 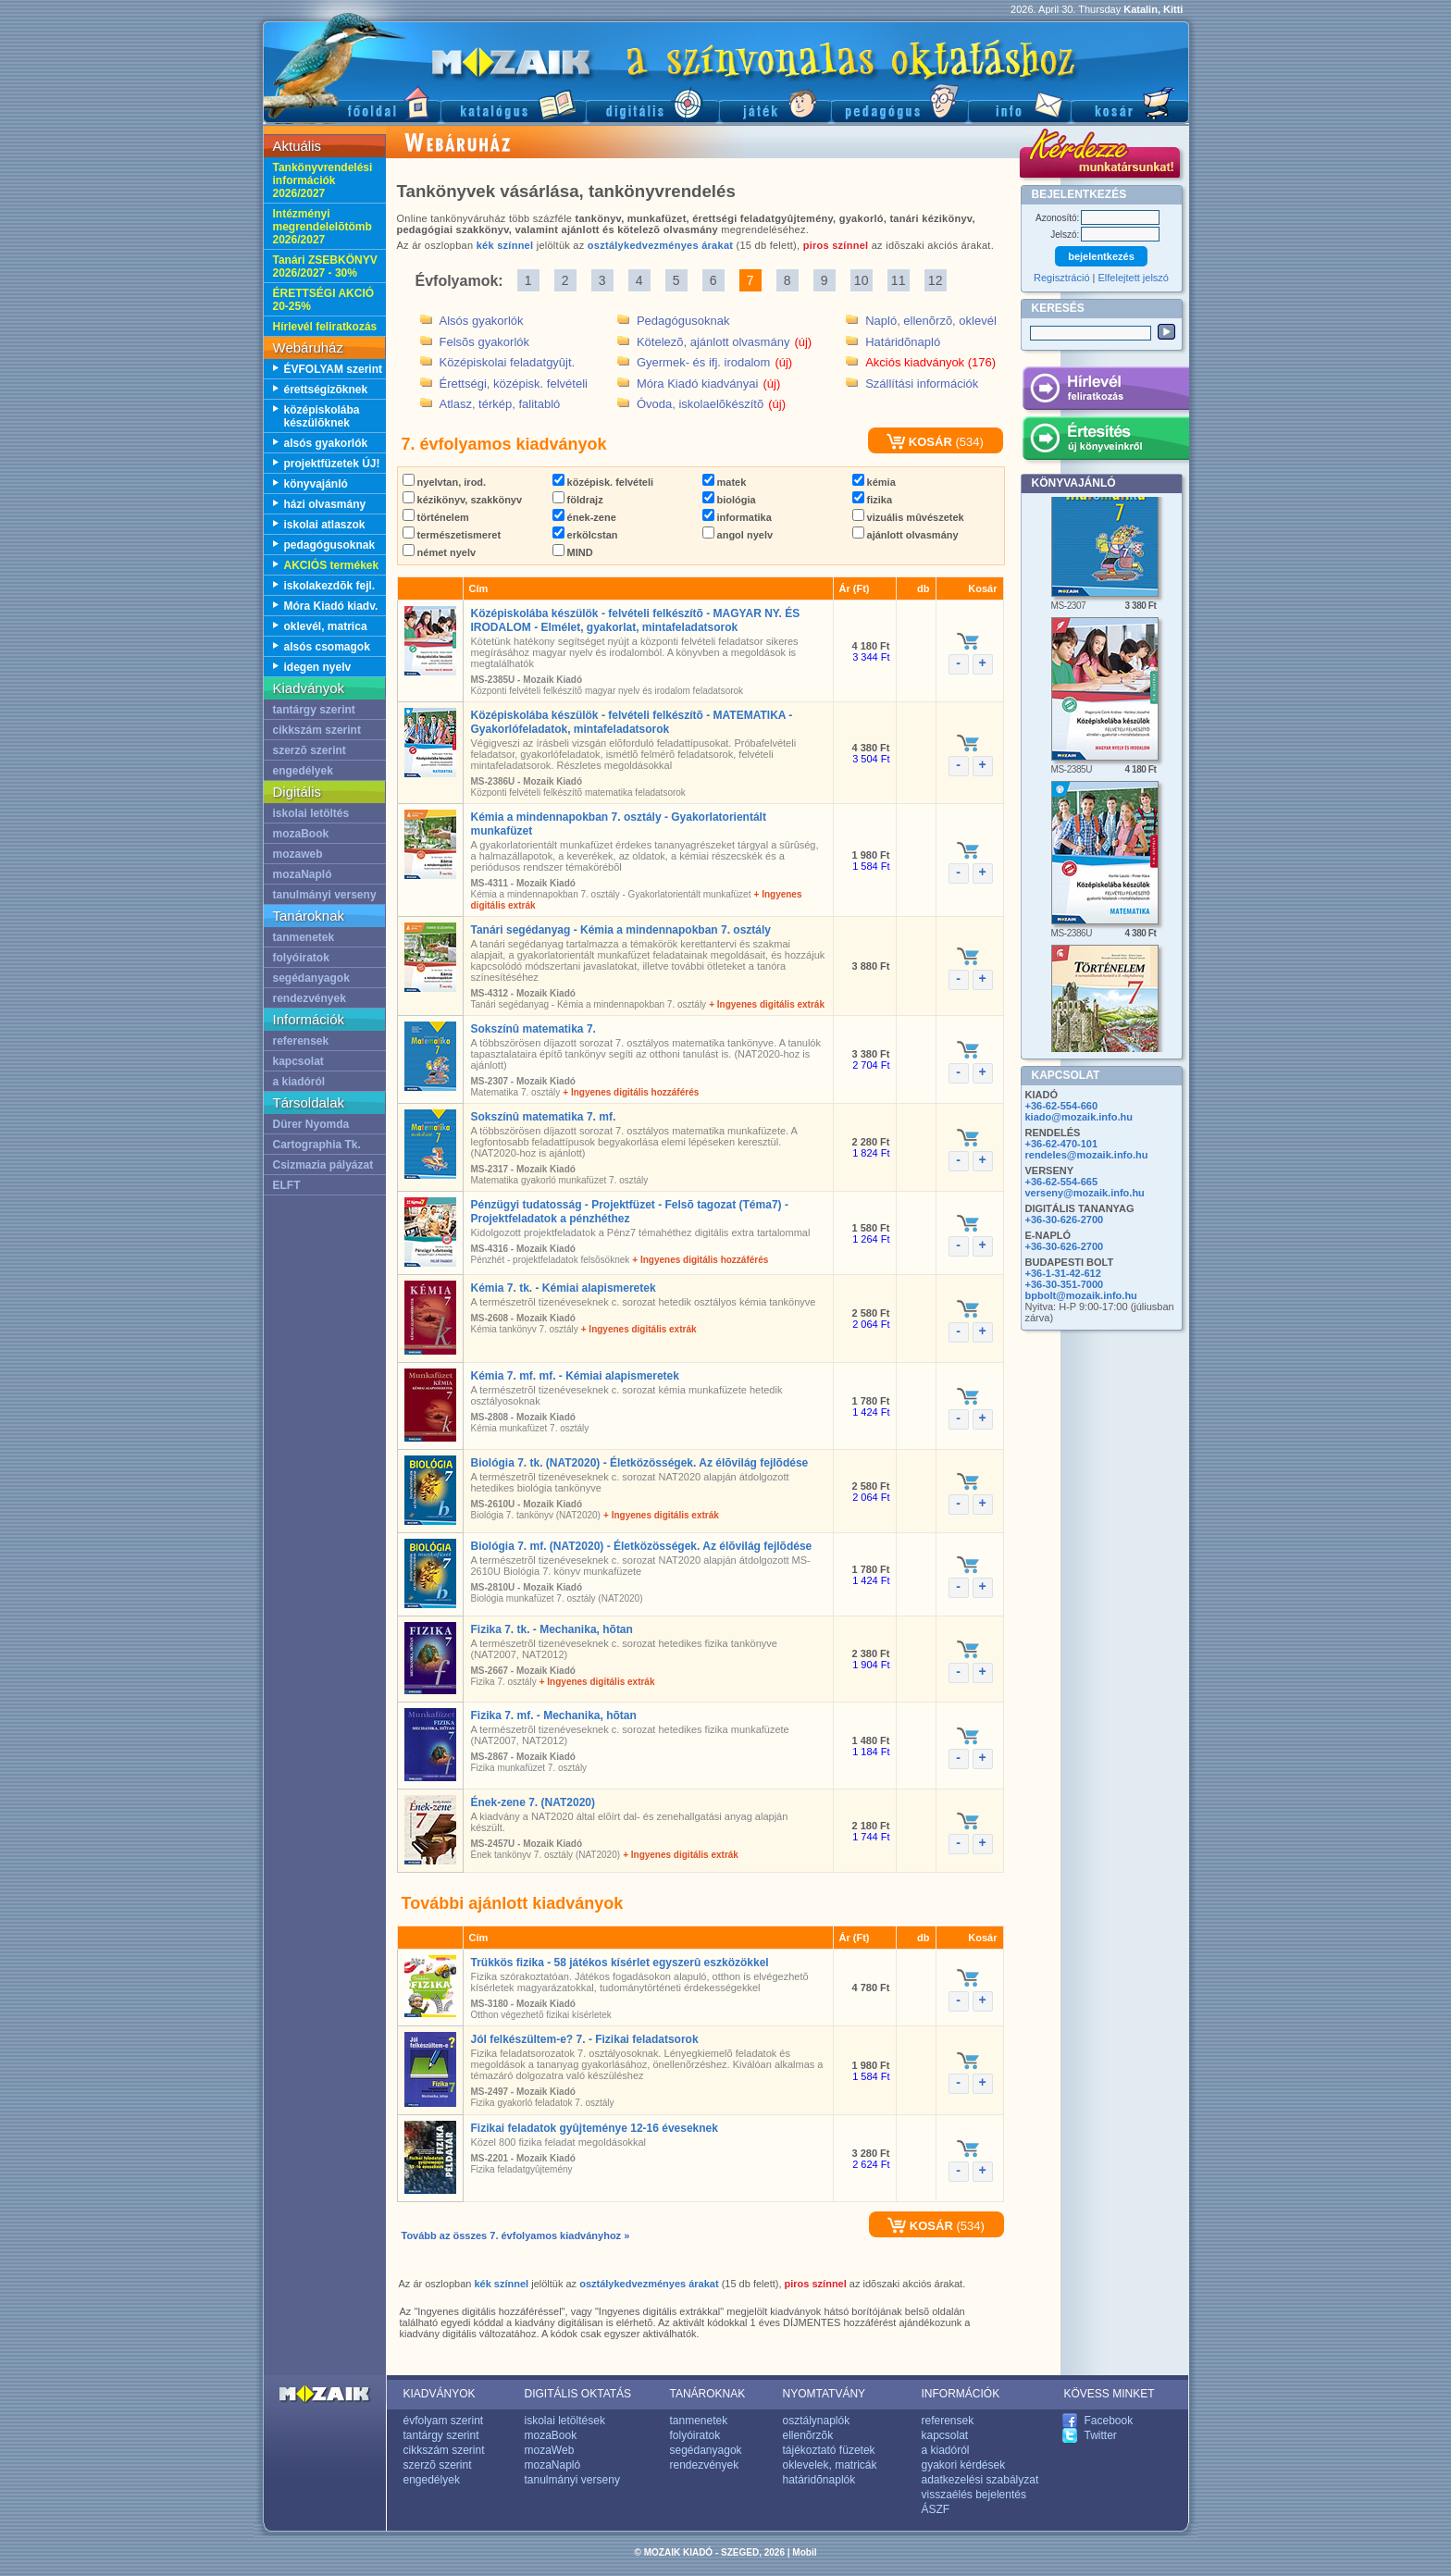 What do you see at coordinates (808, 2435) in the screenshot?
I see `ellenõrzõk` at bounding box center [808, 2435].